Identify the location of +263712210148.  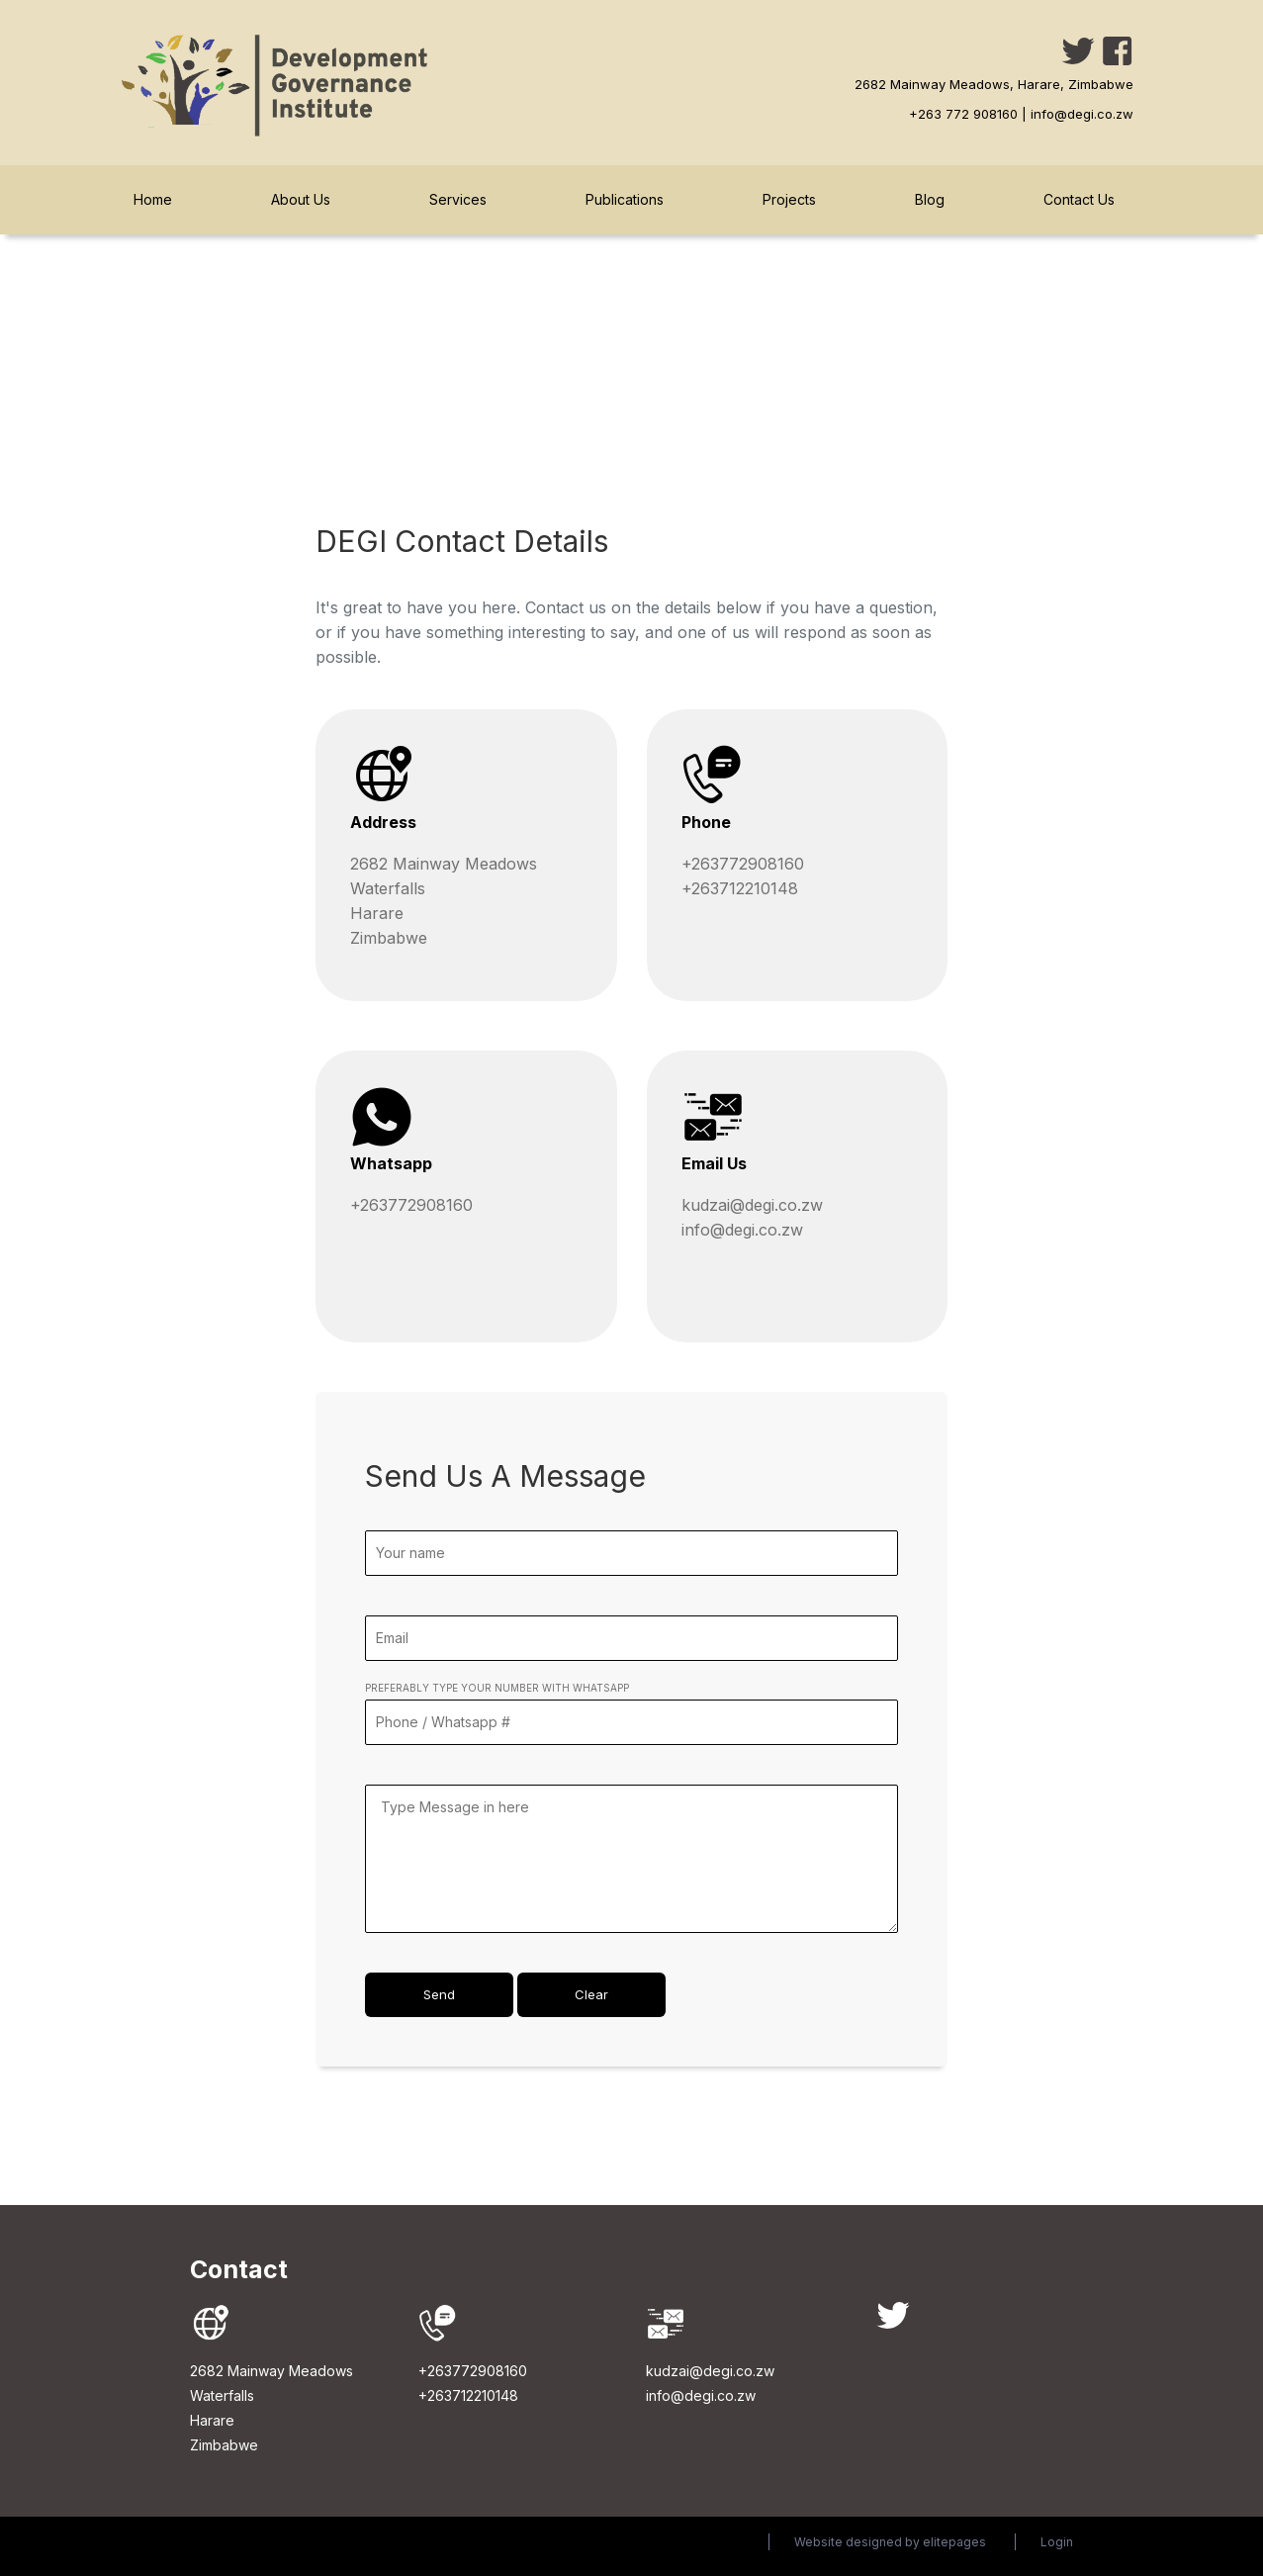
(739, 888).